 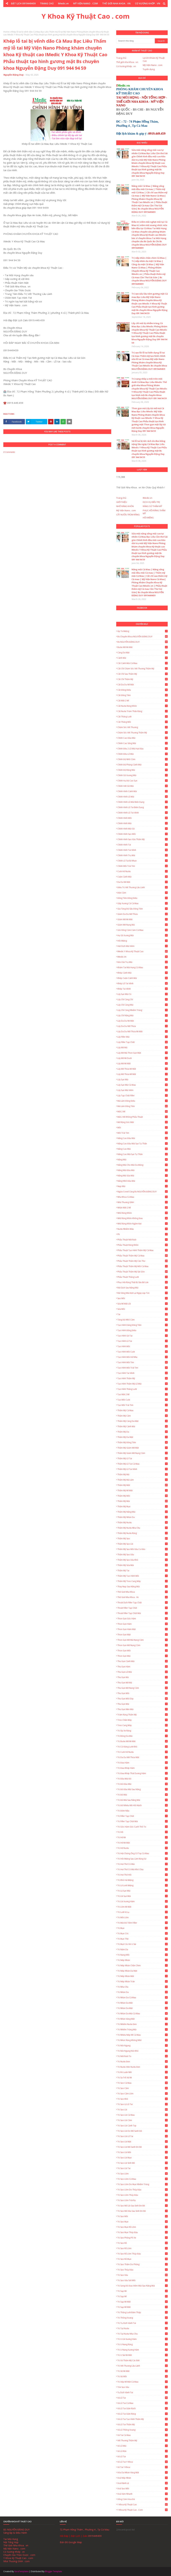 I want to click on Thẩm mỹ da mặt, so click(x=142, y=1437).